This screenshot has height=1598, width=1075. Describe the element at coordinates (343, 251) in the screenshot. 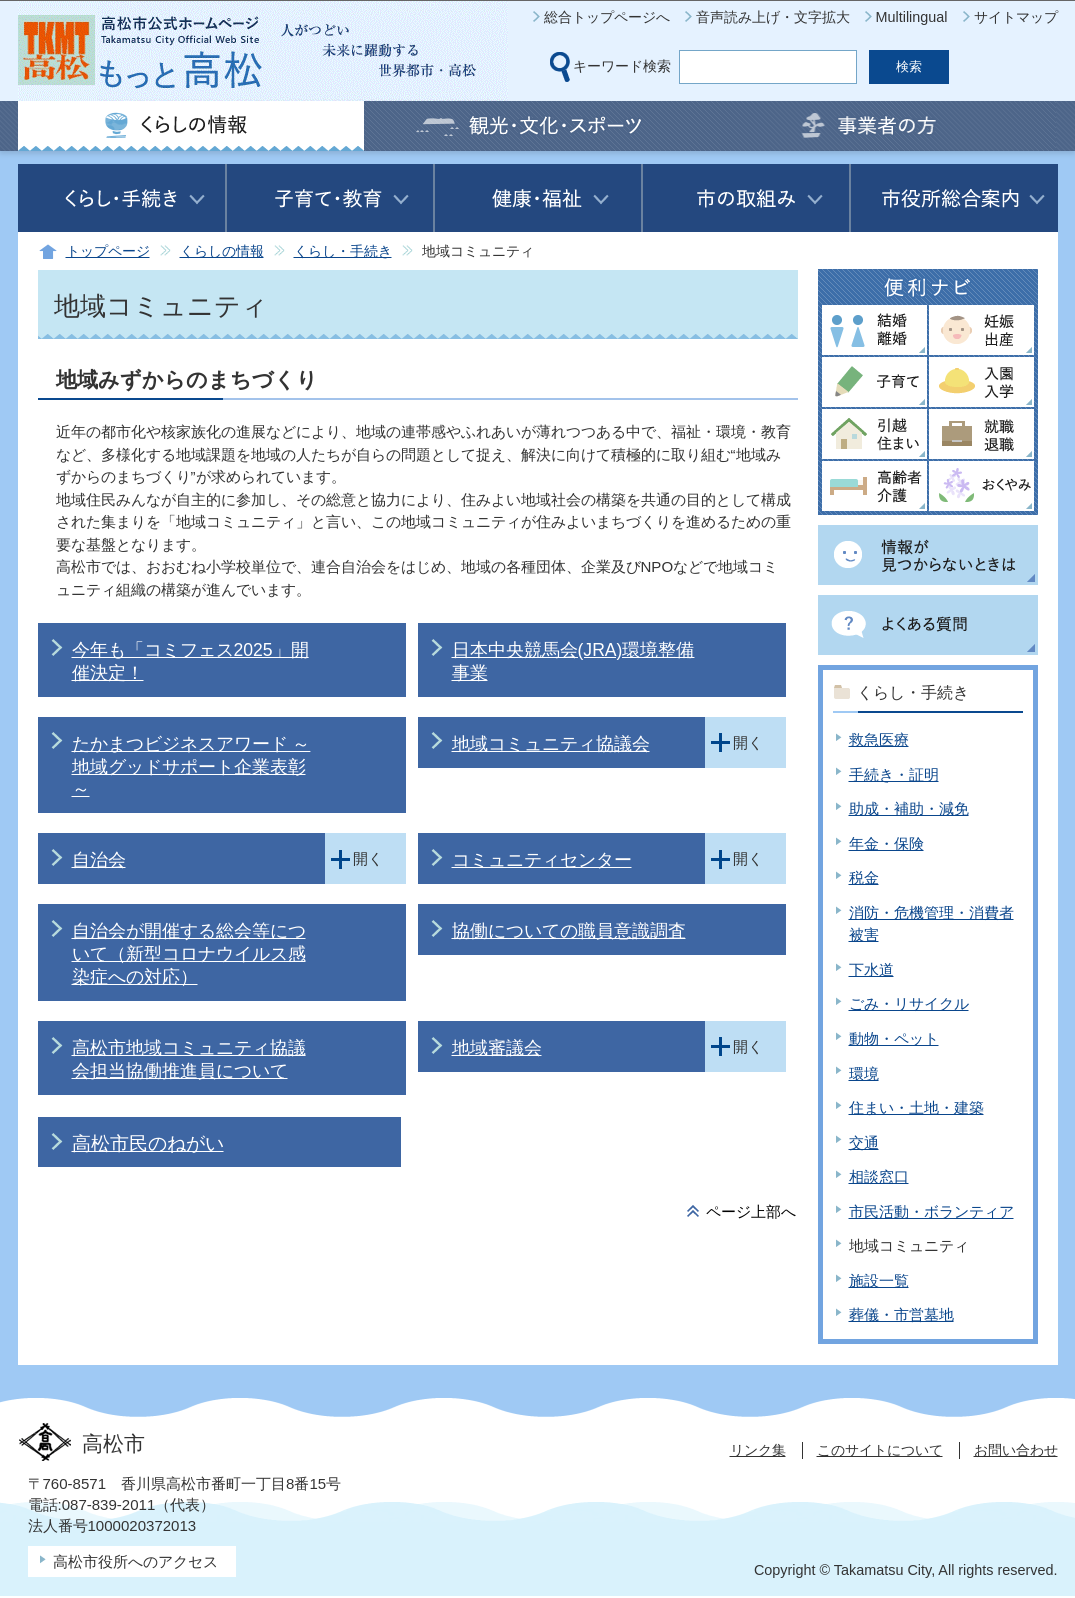

I see `くらし・手続き` at that location.